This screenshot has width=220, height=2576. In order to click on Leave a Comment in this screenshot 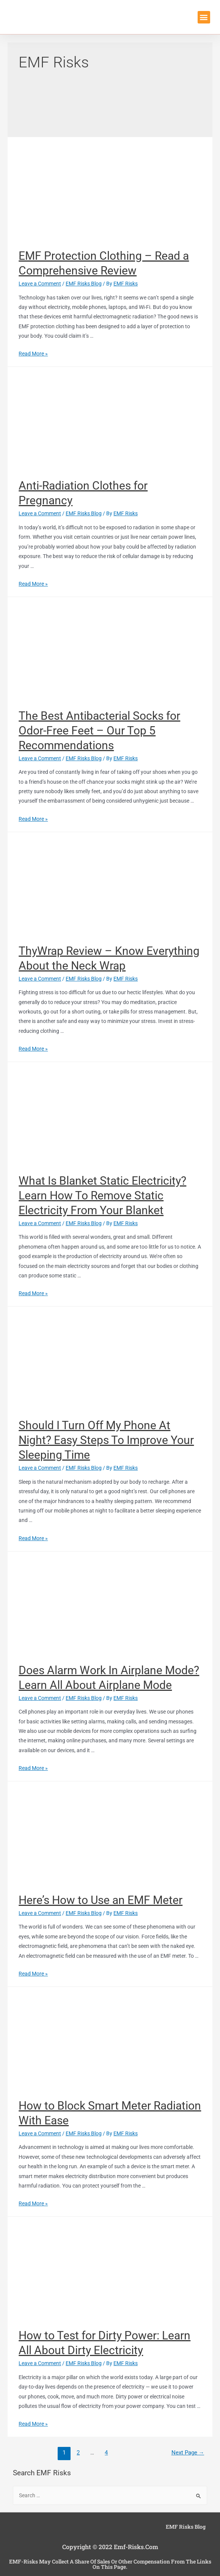, I will do `click(40, 284)`.